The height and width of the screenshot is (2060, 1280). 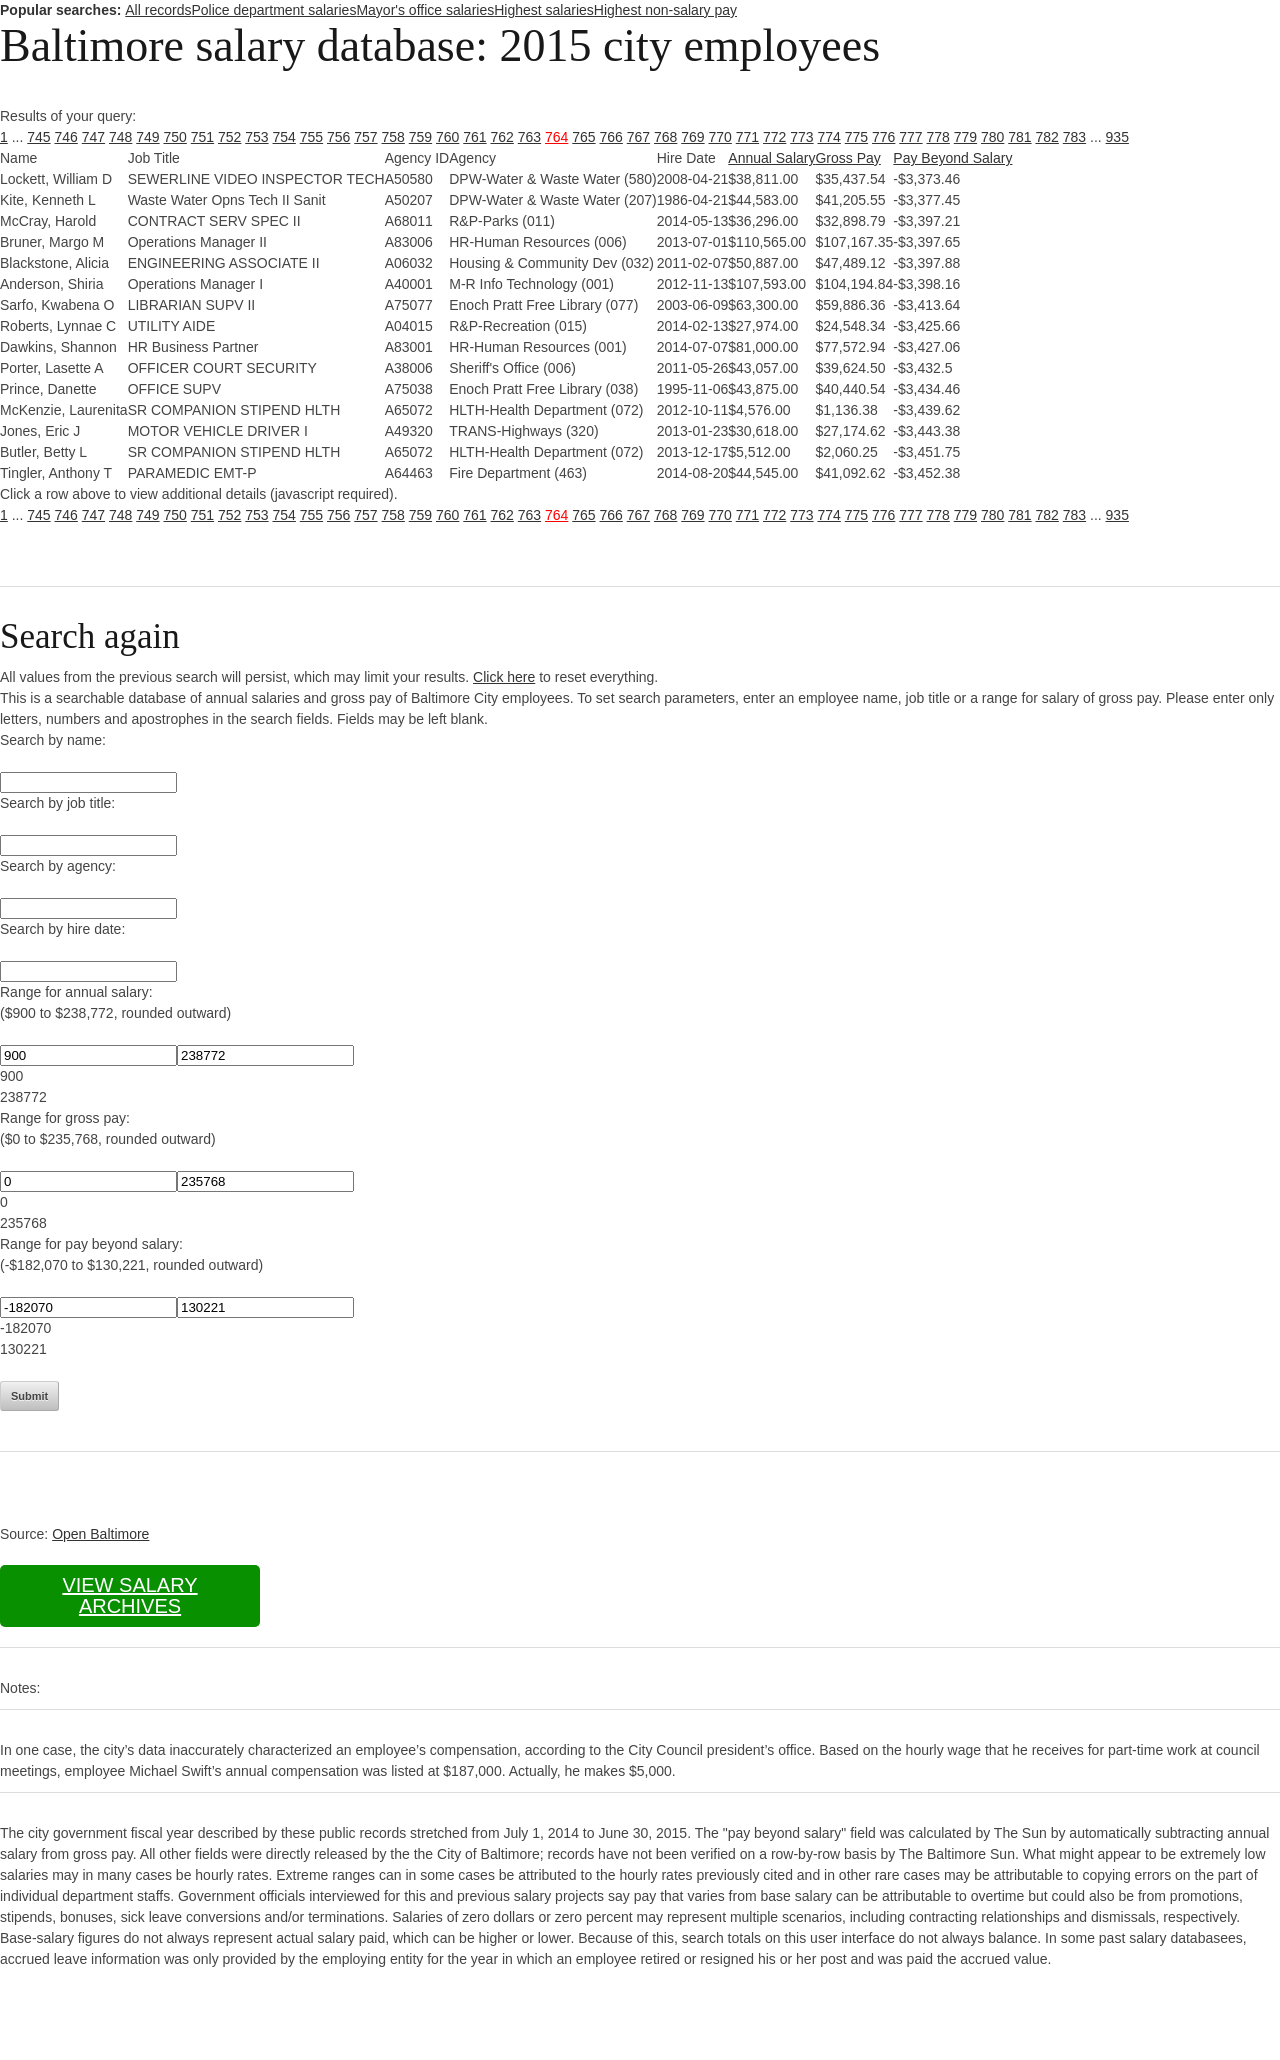 What do you see at coordinates (847, 158) in the screenshot?
I see `Gross Pay` at bounding box center [847, 158].